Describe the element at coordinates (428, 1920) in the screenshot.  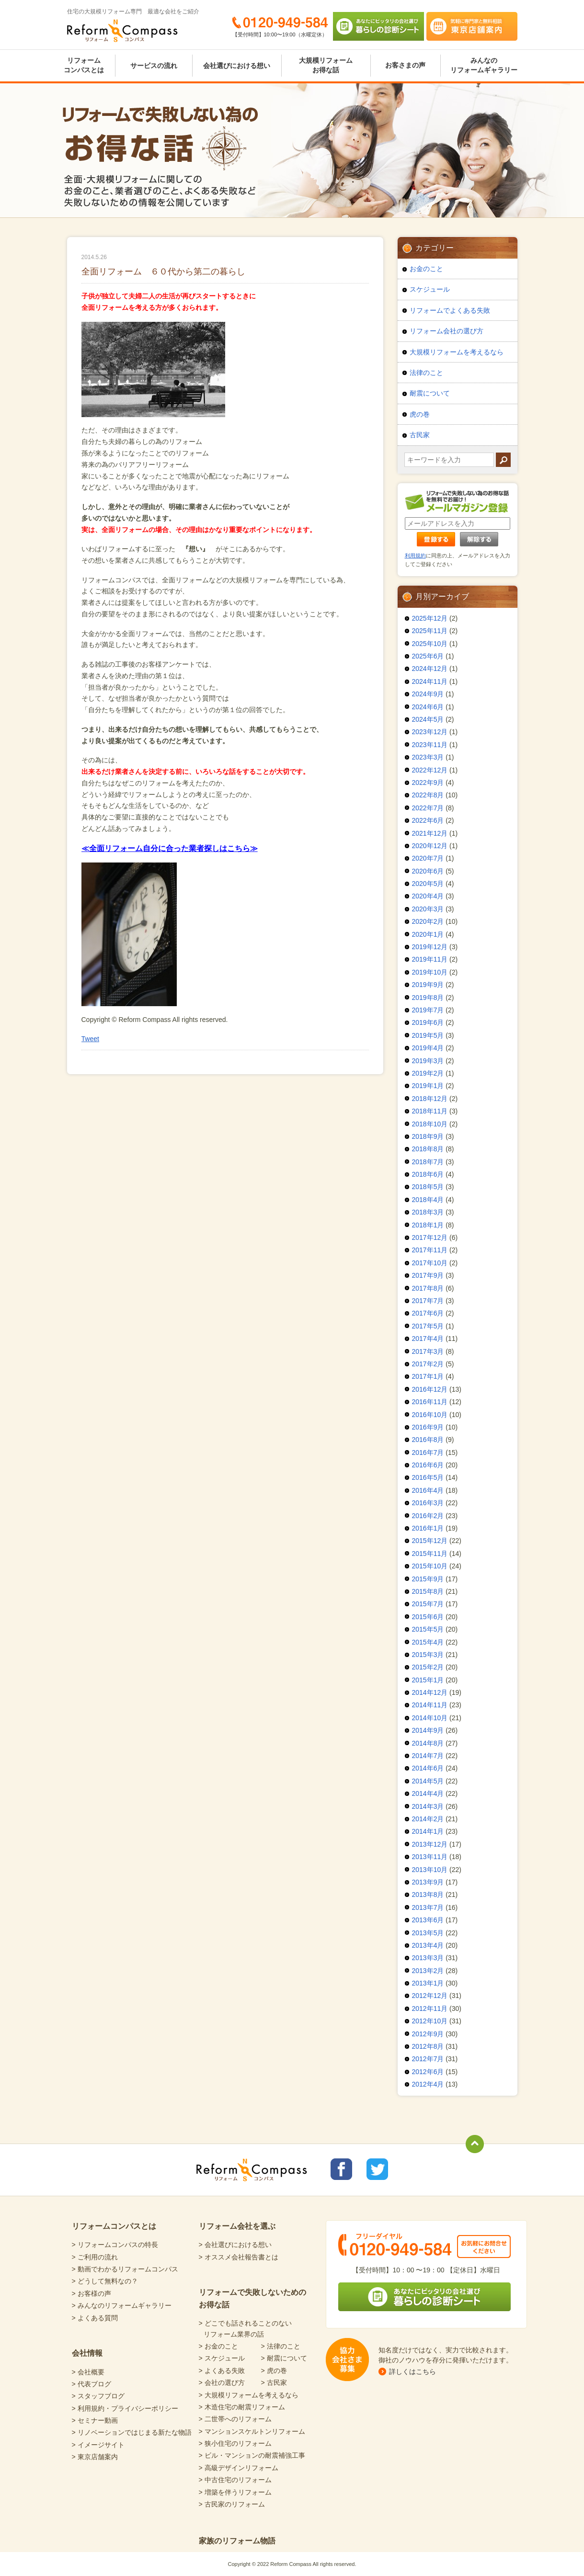
I see `2013年6月` at that location.